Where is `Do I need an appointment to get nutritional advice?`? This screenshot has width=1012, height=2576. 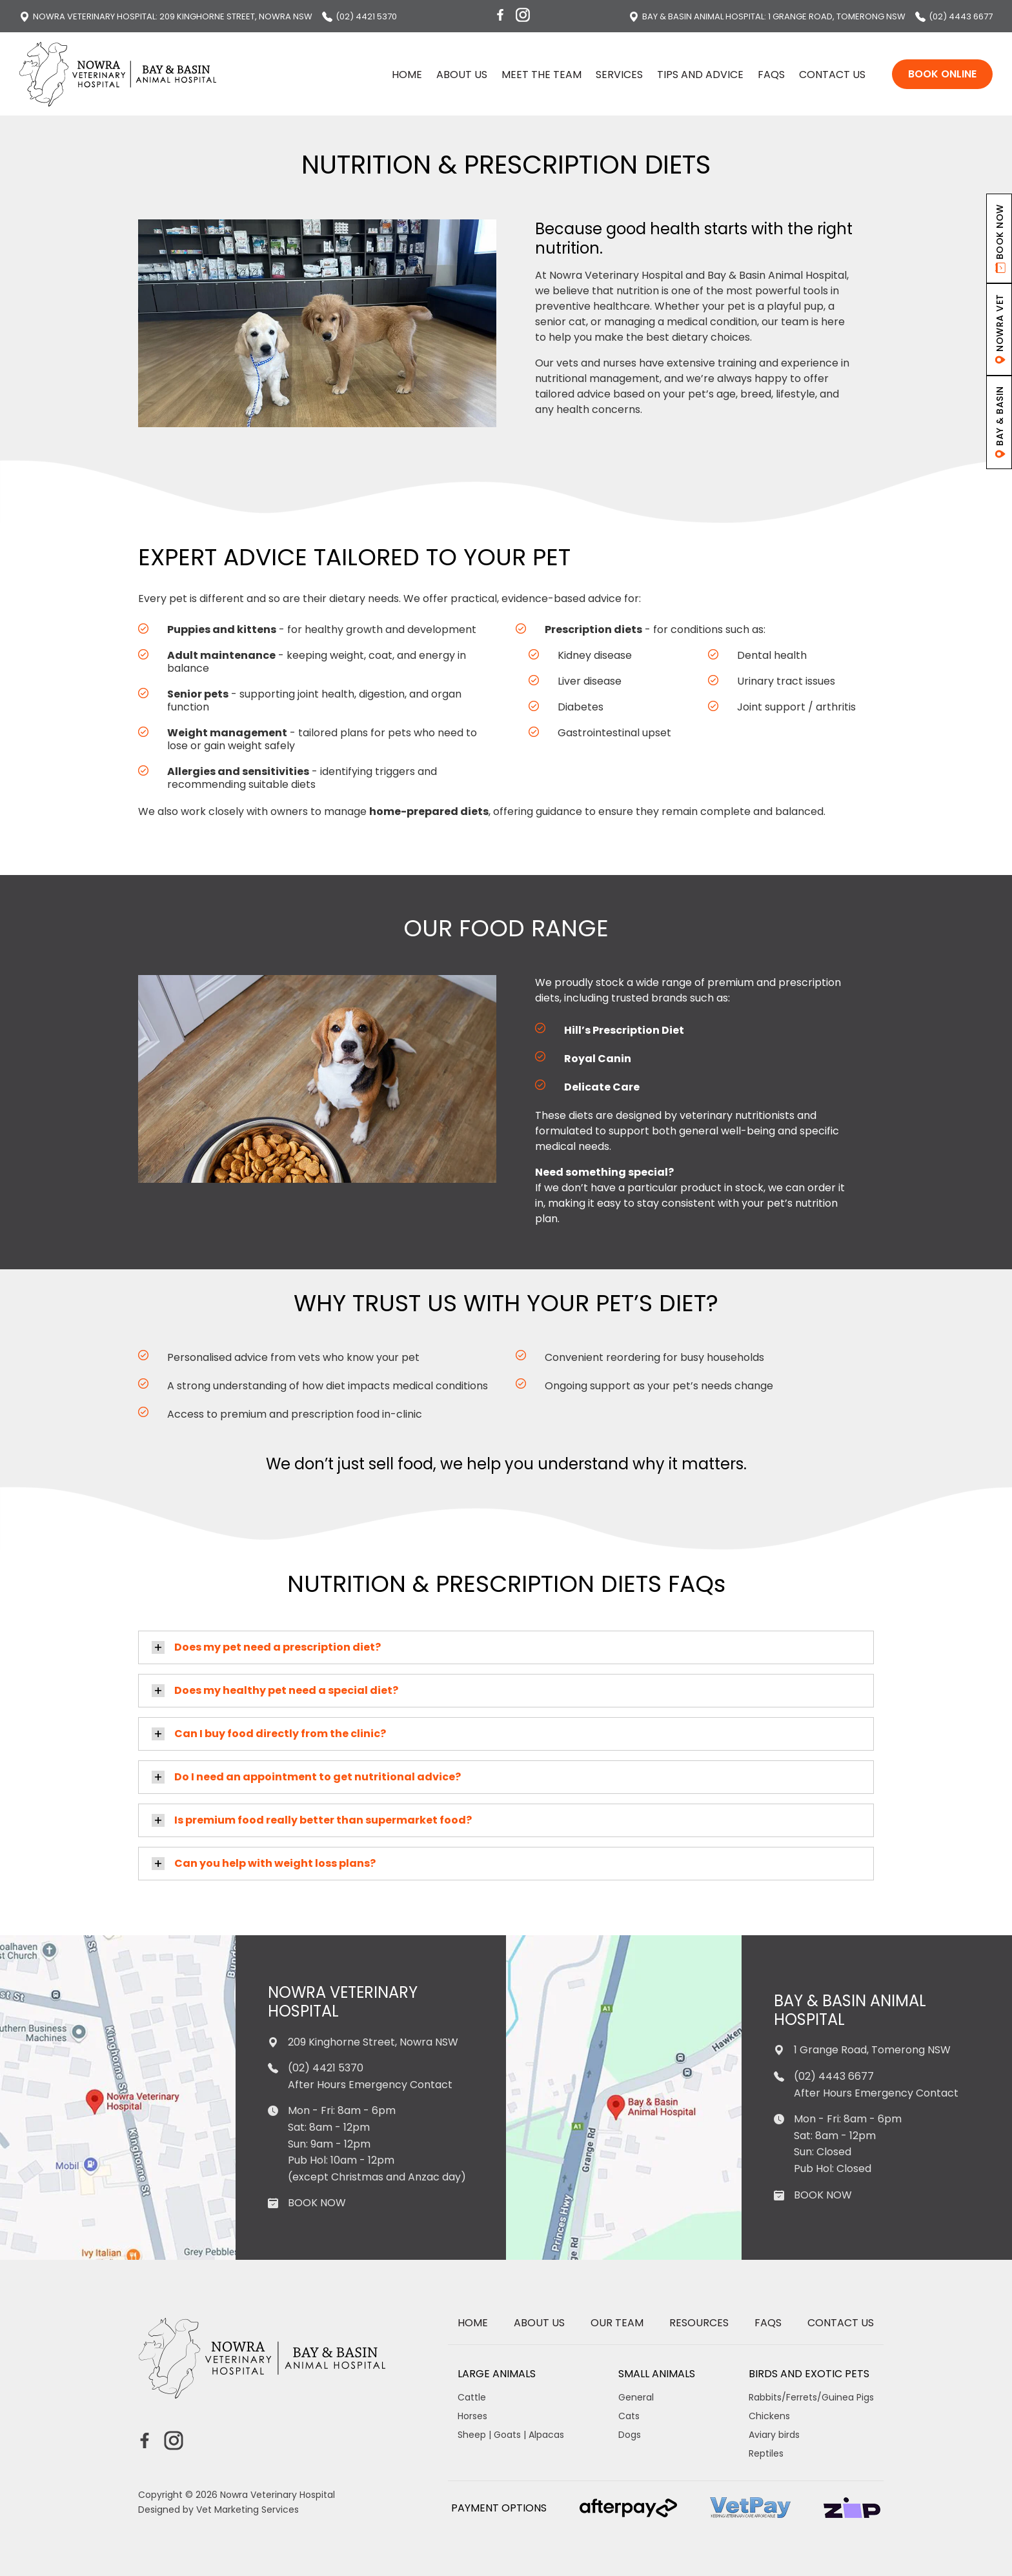
Do I need an appointment to get nutritional advice? is located at coordinates (317, 1776).